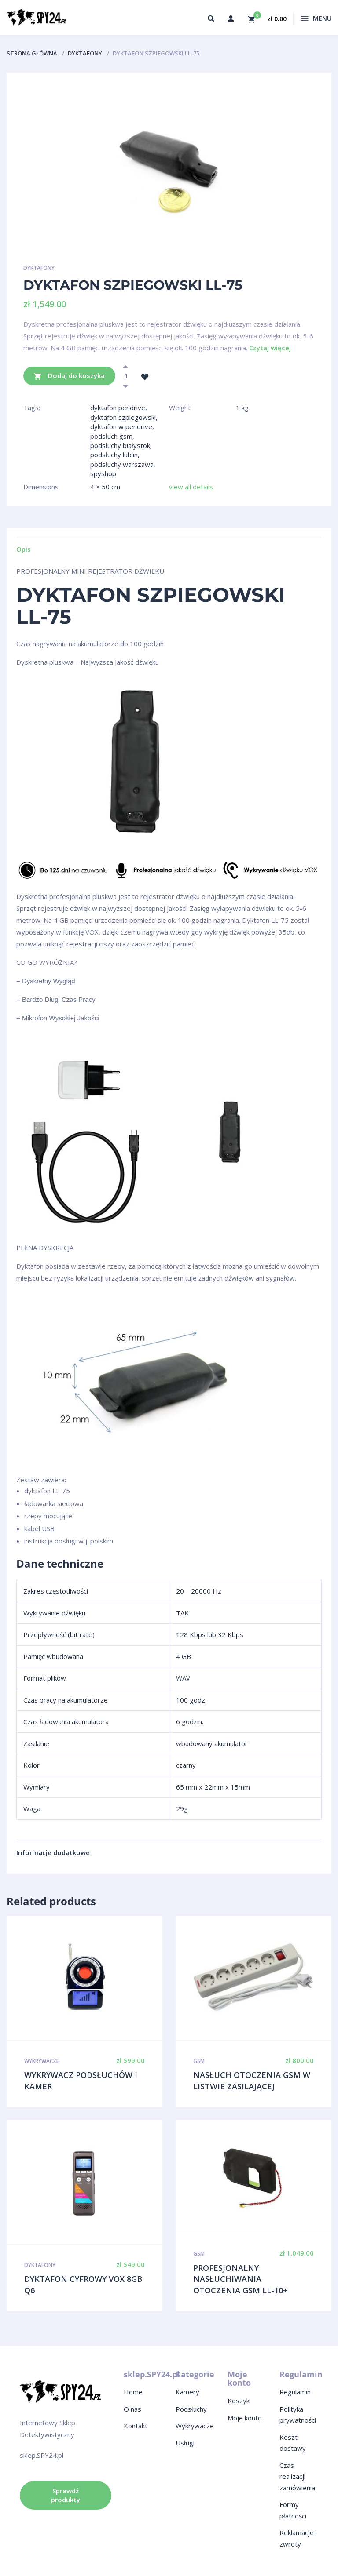 This screenshot has height=2576, width=338. I want to click on Czytaj więcej, so click(270, 347).